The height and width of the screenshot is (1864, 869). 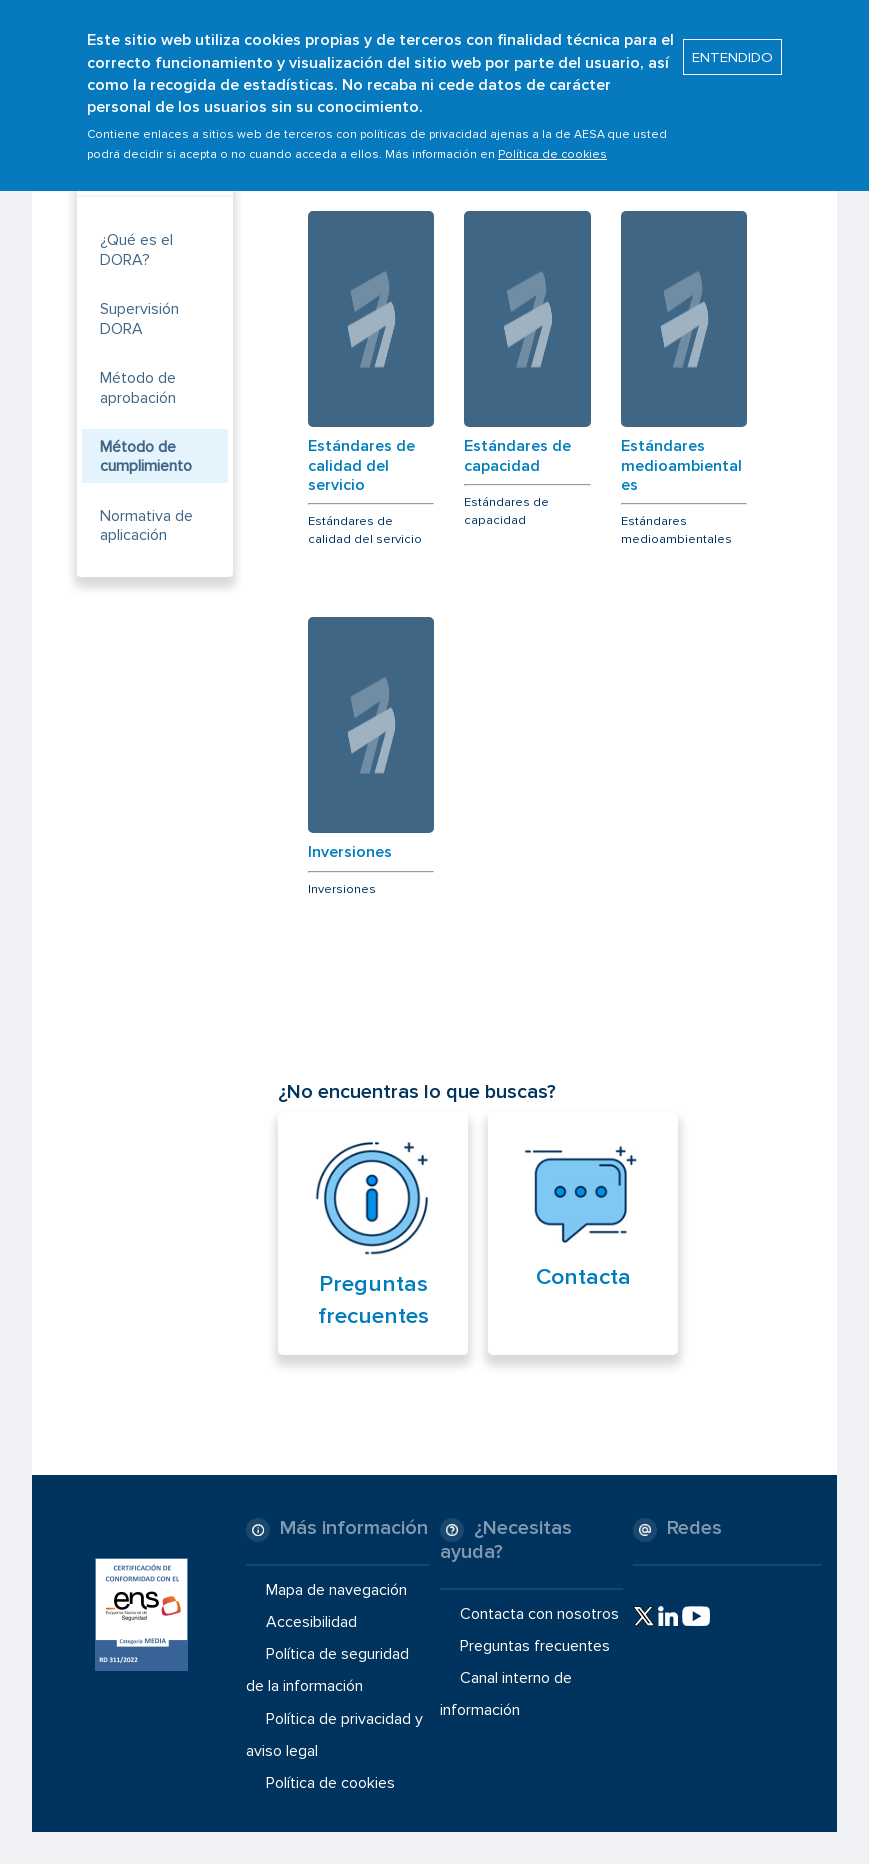 I want to click on Política de seguridad de la información, so click(x=327, y=1670).